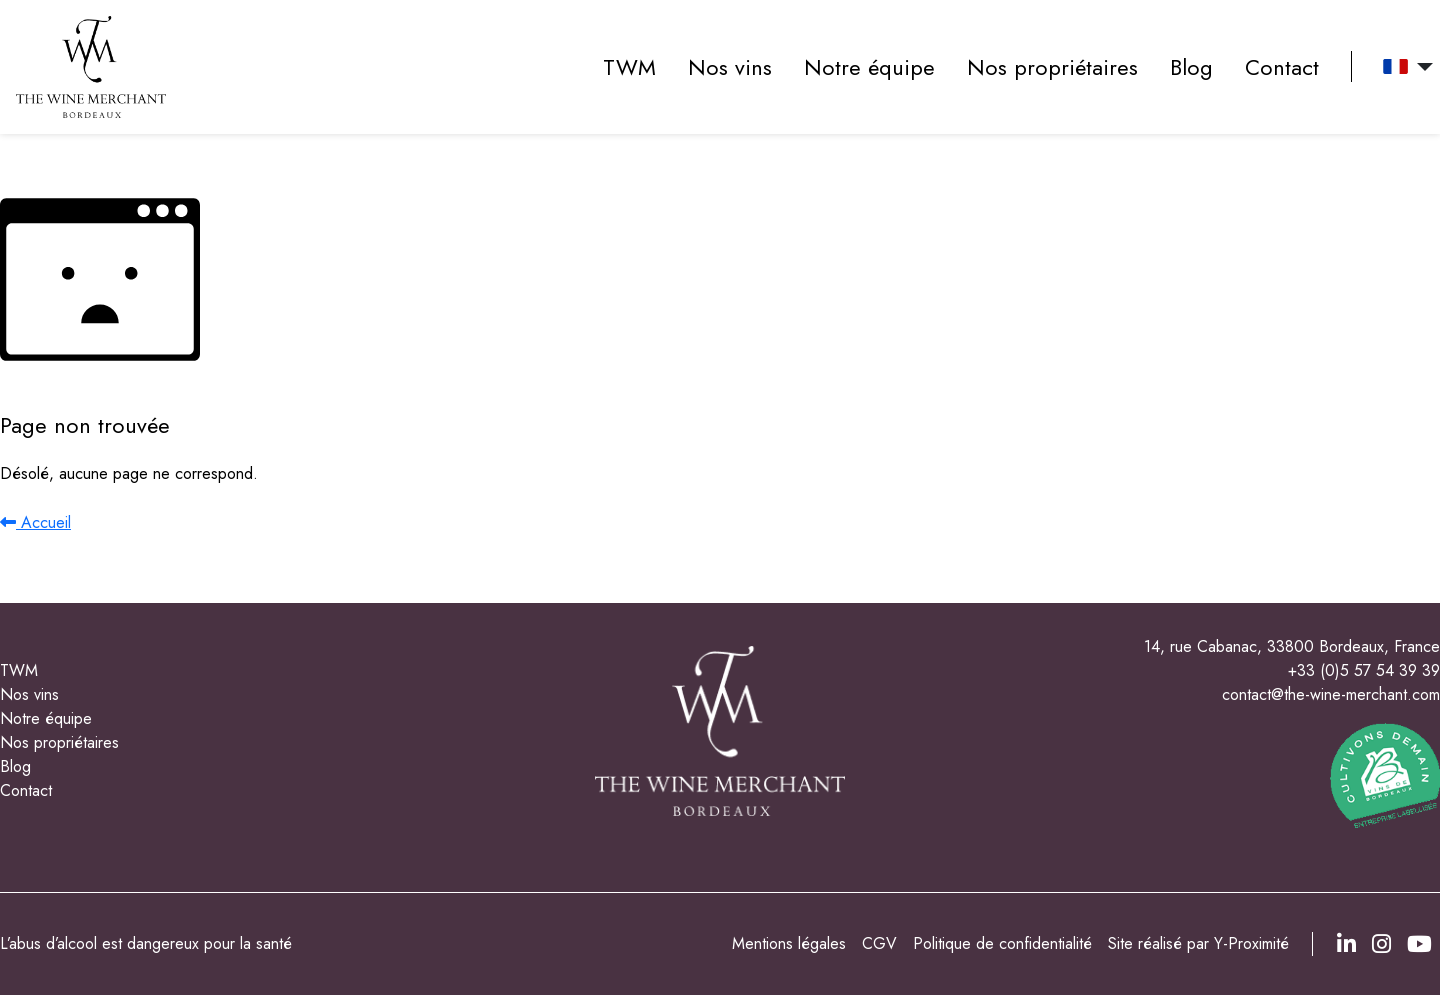 This screenshot has width=1440, height=995. What do you see at coordinates (91, 67) in the screenshot?
I see `[accueil]` at bounding box center [91, 67].